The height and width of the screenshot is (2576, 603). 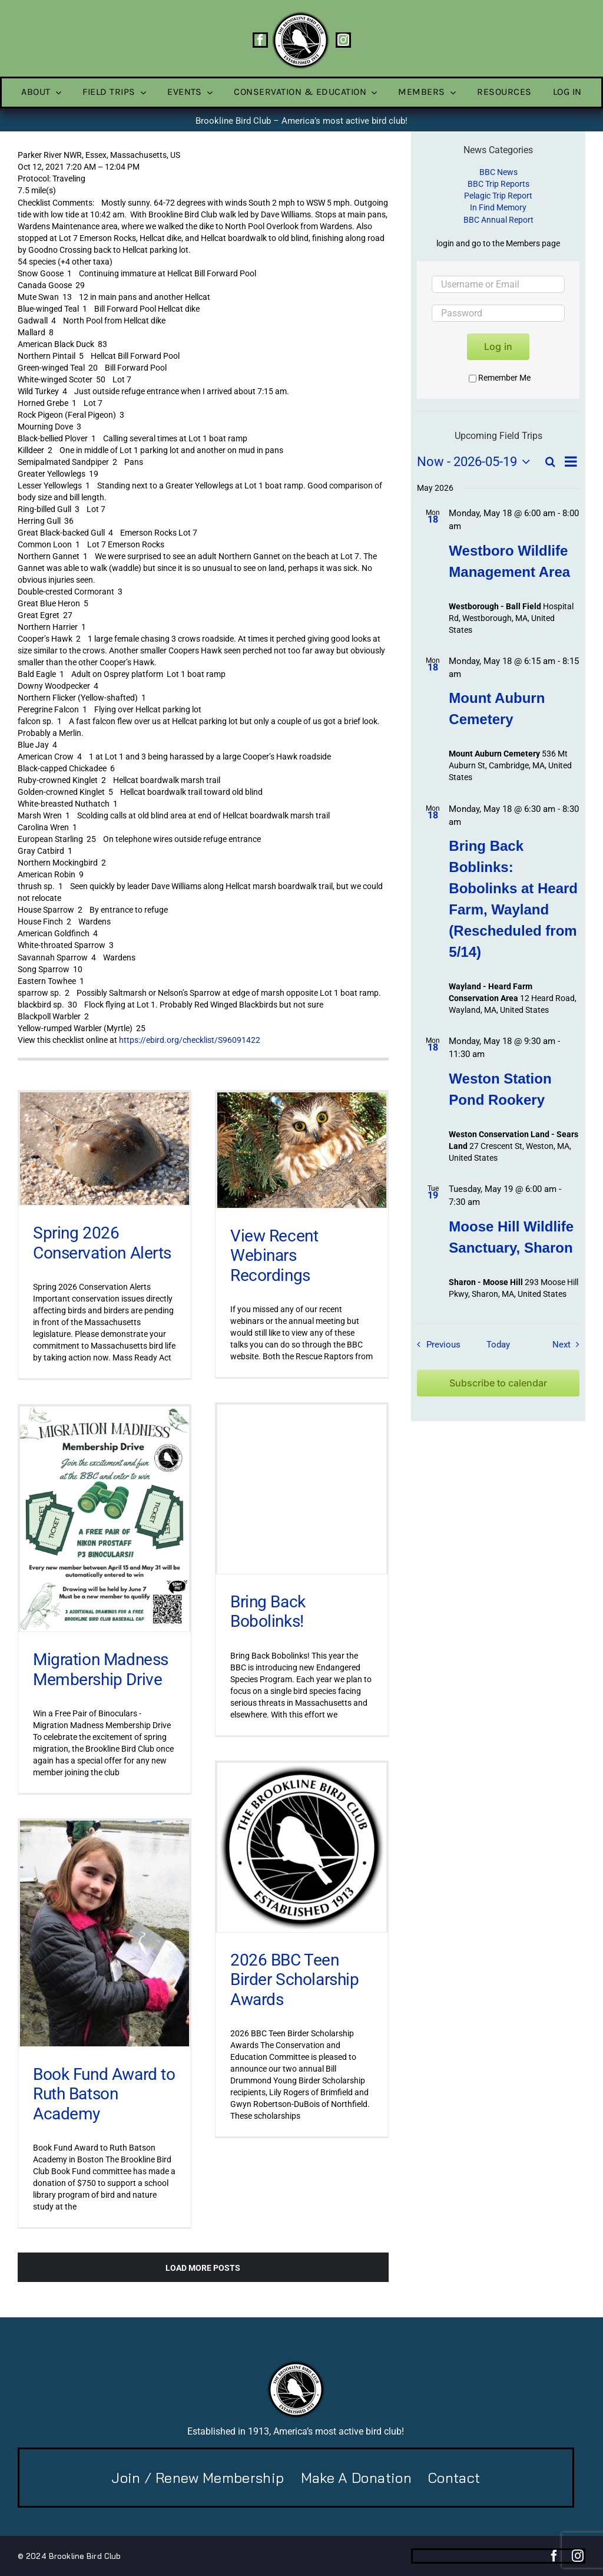 I want to click on Load More Posts, so click(x=202, y=2268).